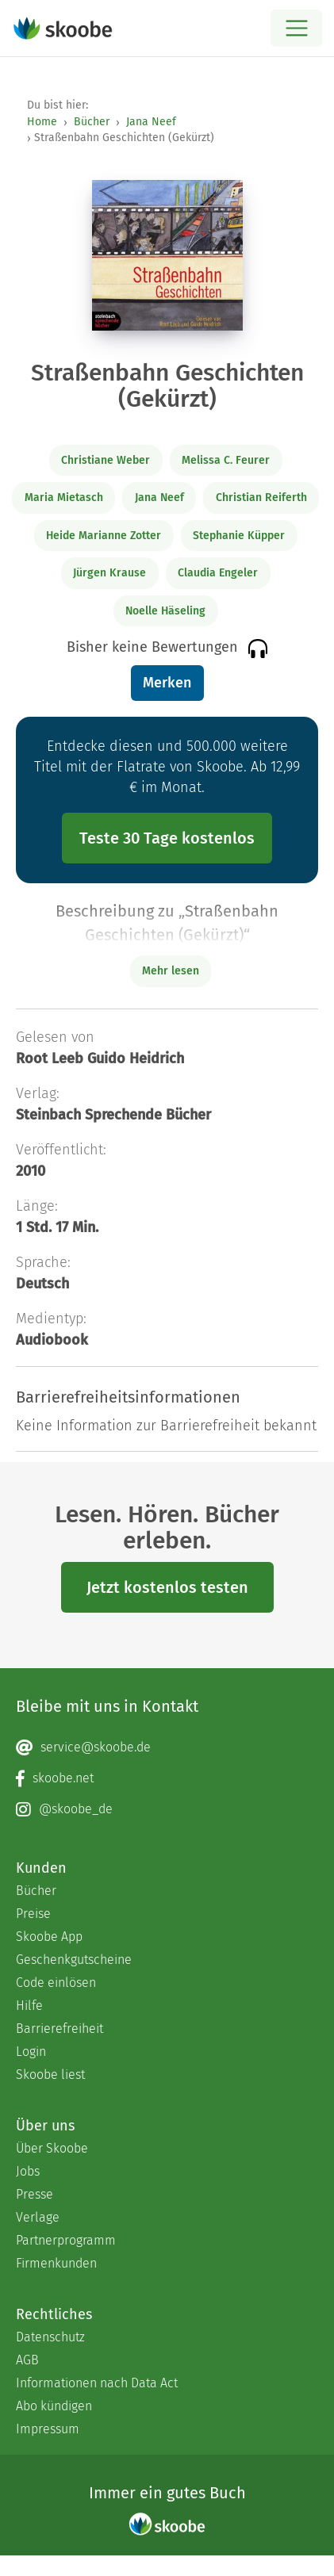 The image size is (334, 2576). What do you see at coordinates (33, 1913) in the screenshot?
I see `Preise` at bounding box center [33, 1913].